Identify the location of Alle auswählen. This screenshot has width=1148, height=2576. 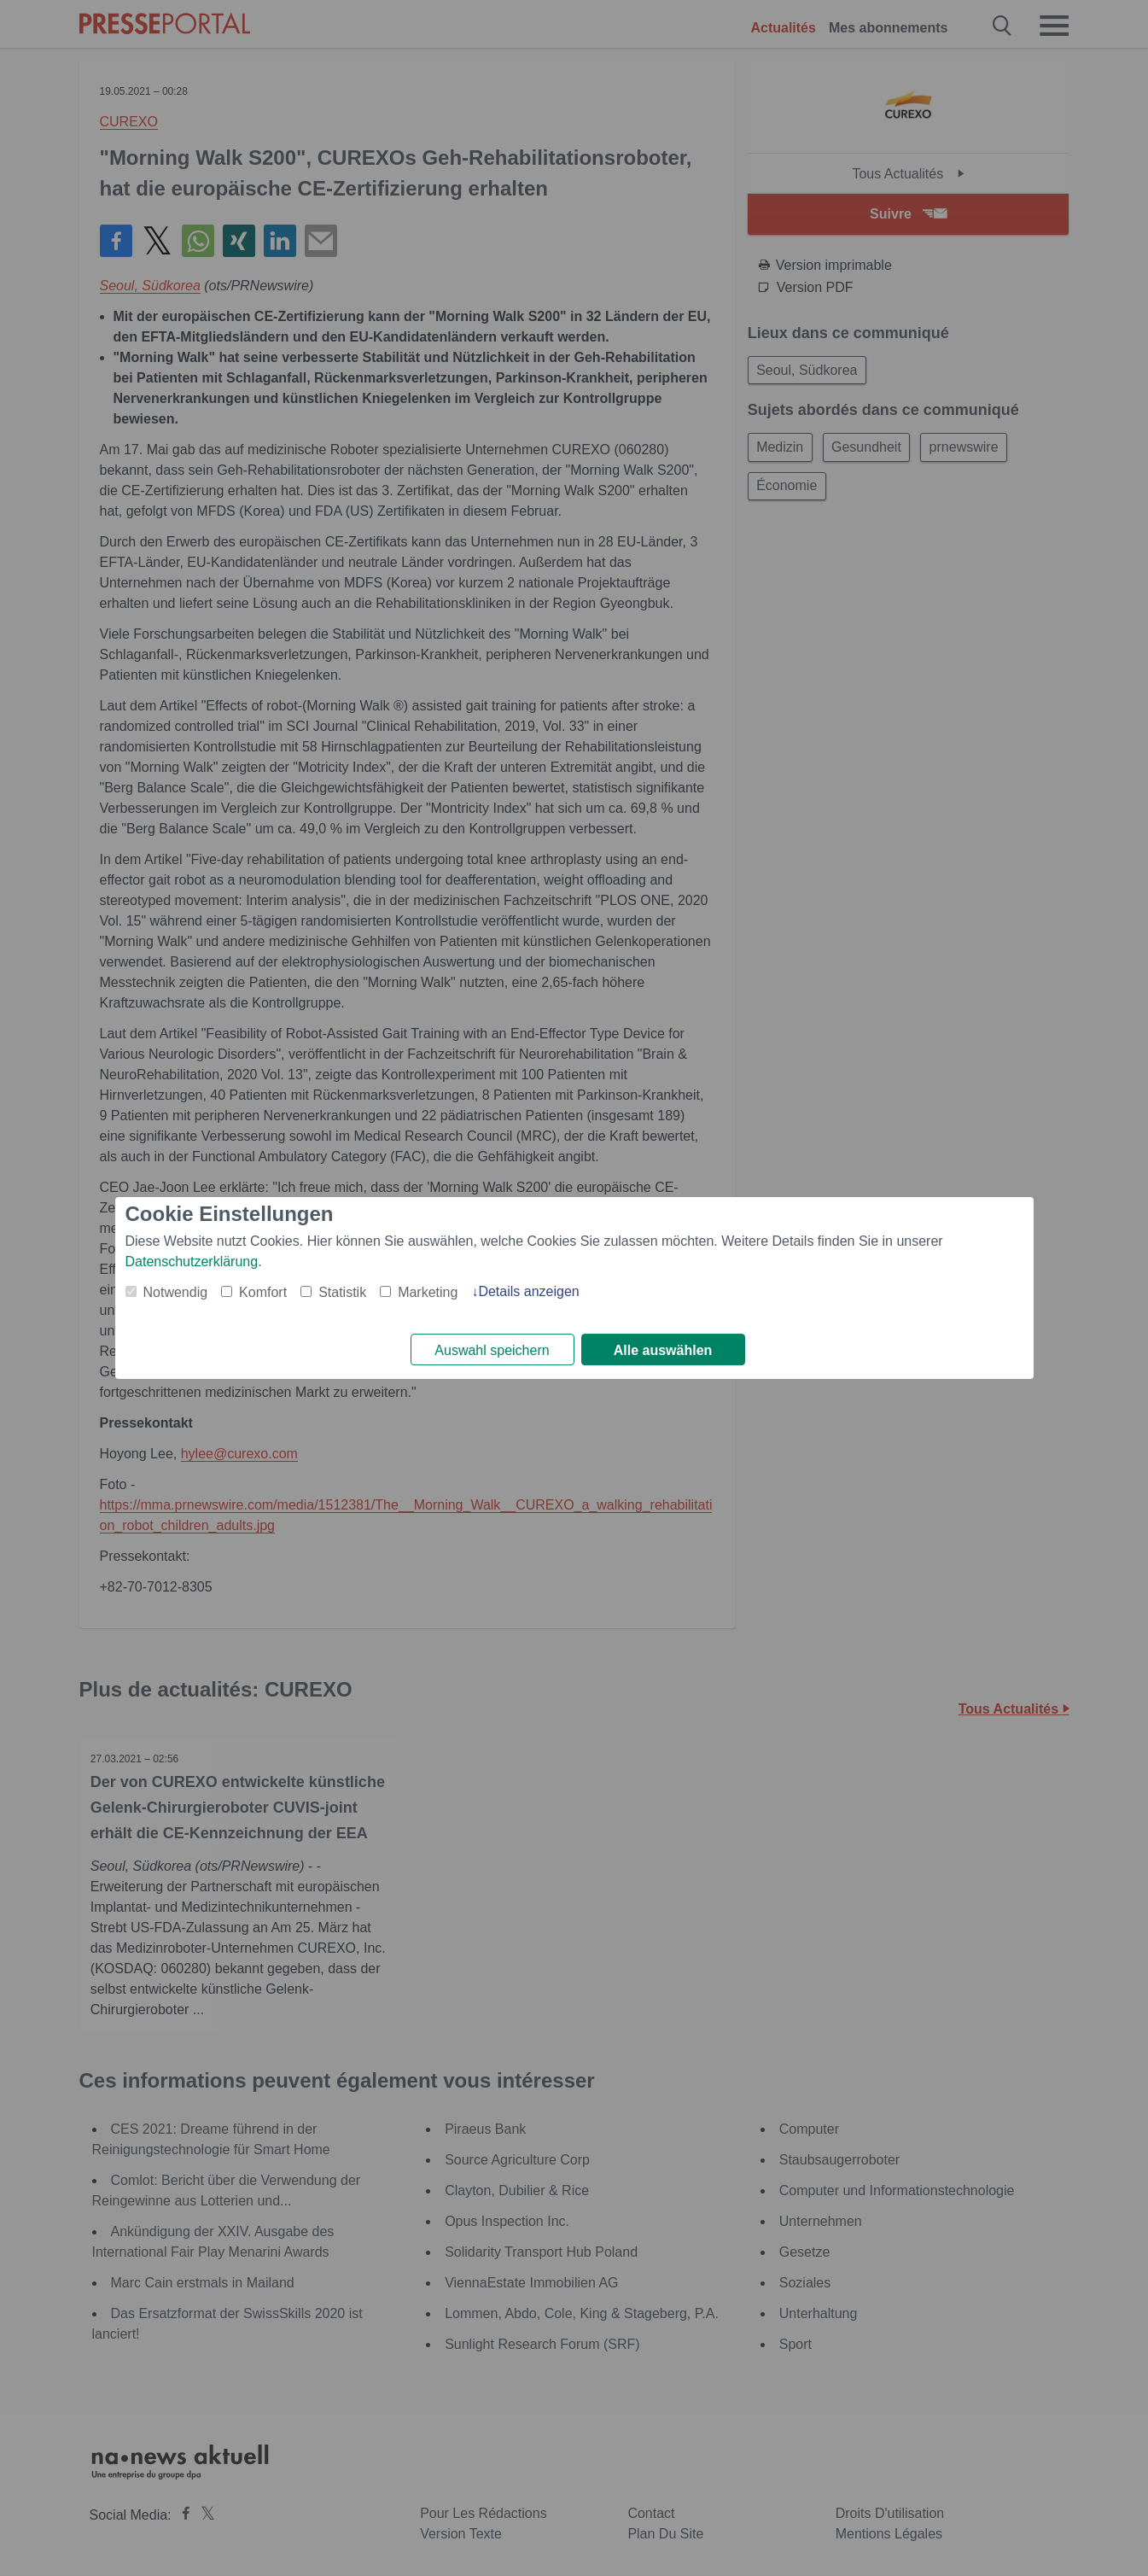
(663, 1350).